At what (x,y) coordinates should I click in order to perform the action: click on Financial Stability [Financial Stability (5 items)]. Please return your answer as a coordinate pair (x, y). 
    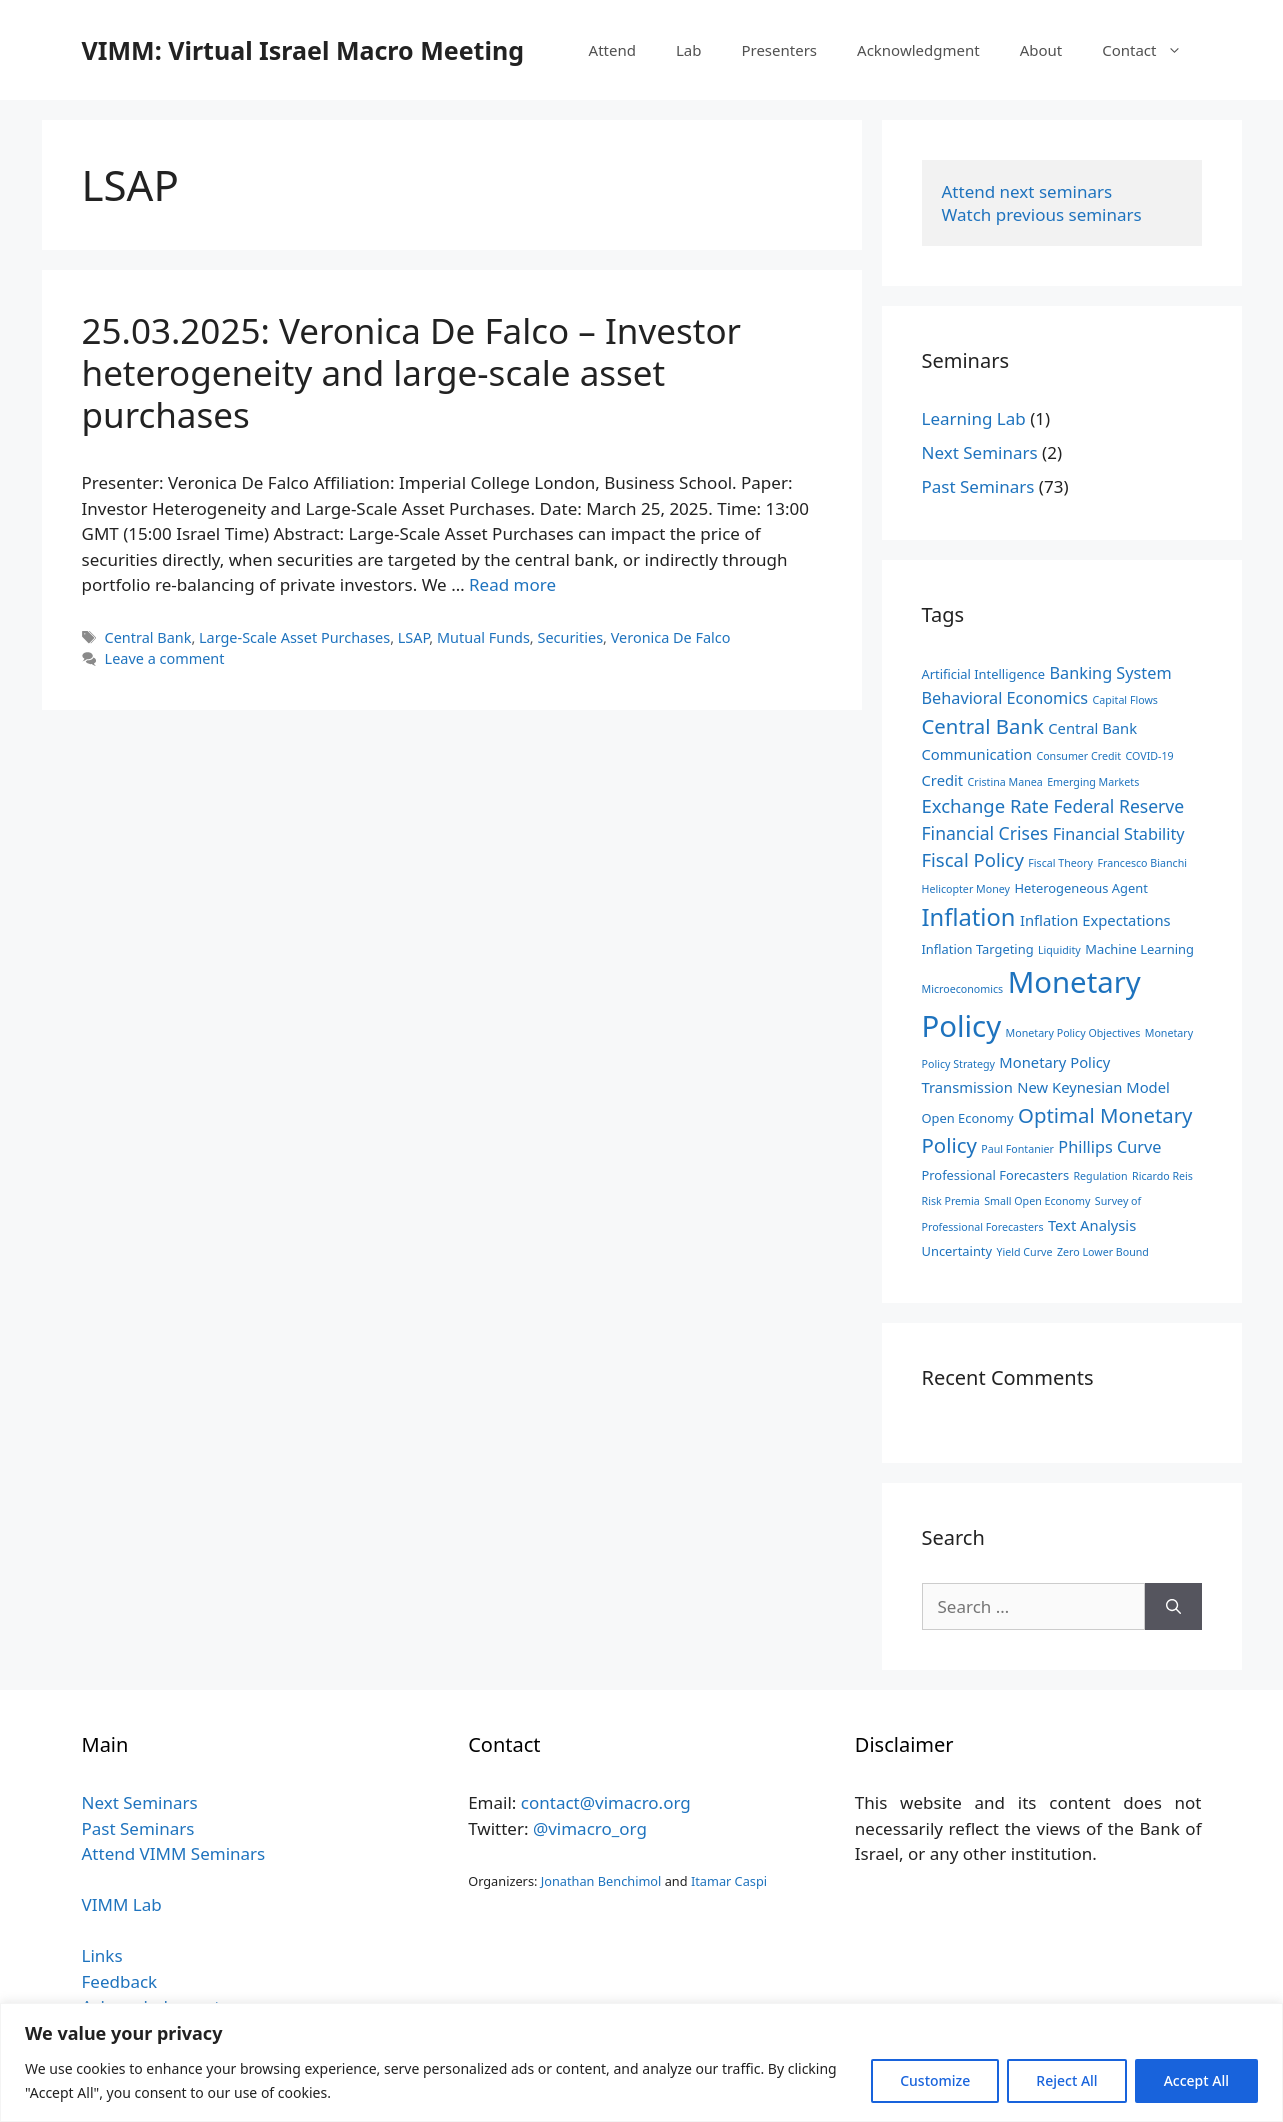
    Looking at the image, I should click on (1119, 834).